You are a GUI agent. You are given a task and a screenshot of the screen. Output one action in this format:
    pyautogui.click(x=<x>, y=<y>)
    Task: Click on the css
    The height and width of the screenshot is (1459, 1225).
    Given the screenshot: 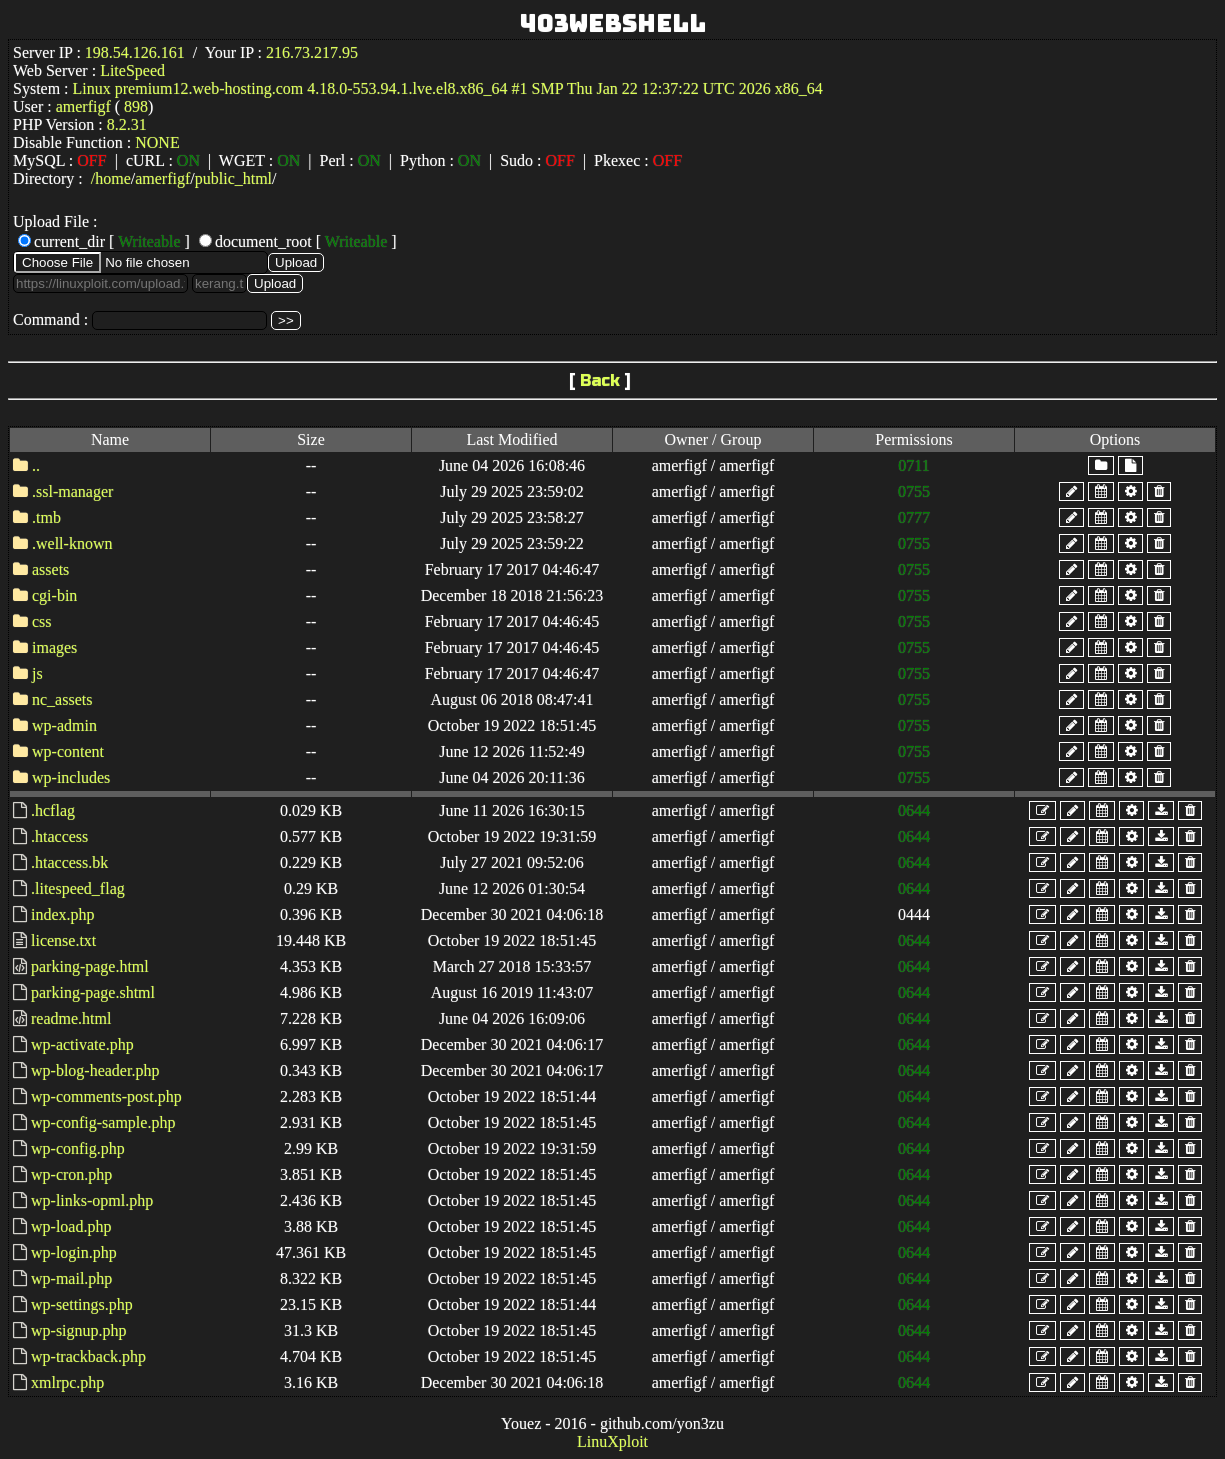 What is the action you would take?
    pyautogui.click(x=42, y=621)
    